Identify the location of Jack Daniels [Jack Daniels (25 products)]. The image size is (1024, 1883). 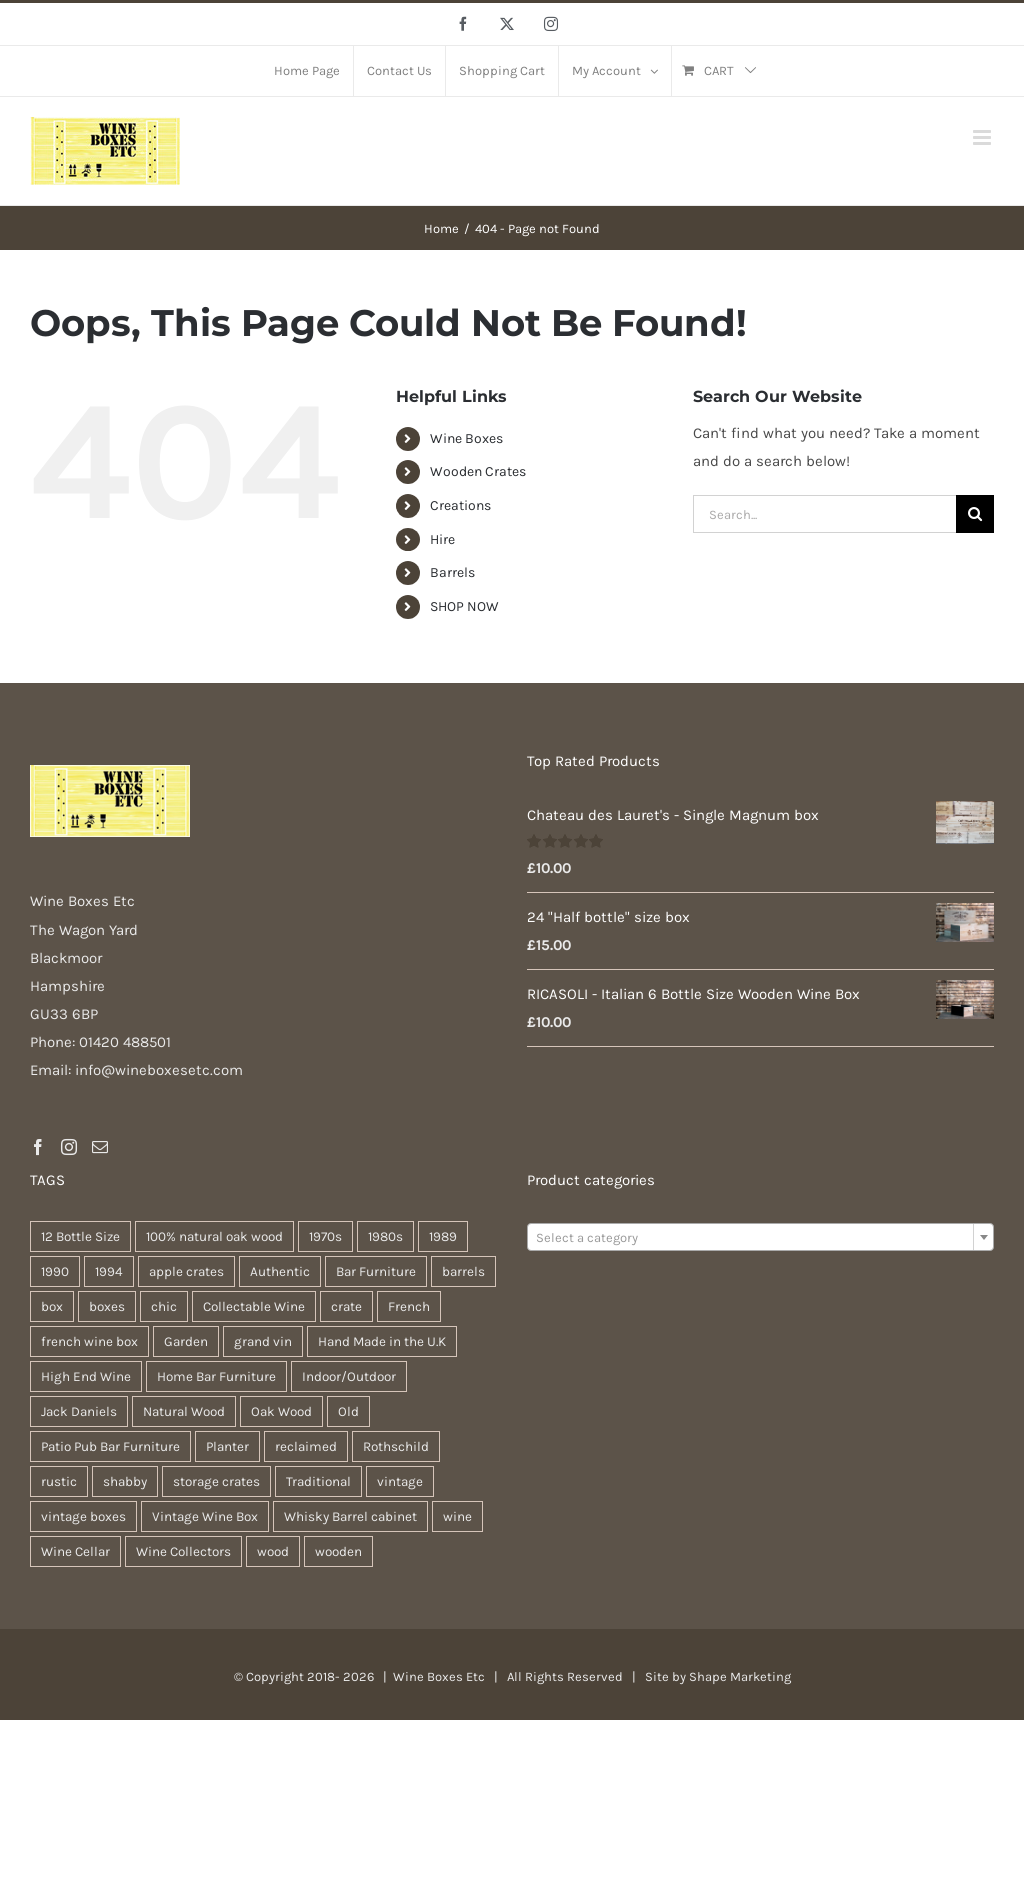
(79, 1411).